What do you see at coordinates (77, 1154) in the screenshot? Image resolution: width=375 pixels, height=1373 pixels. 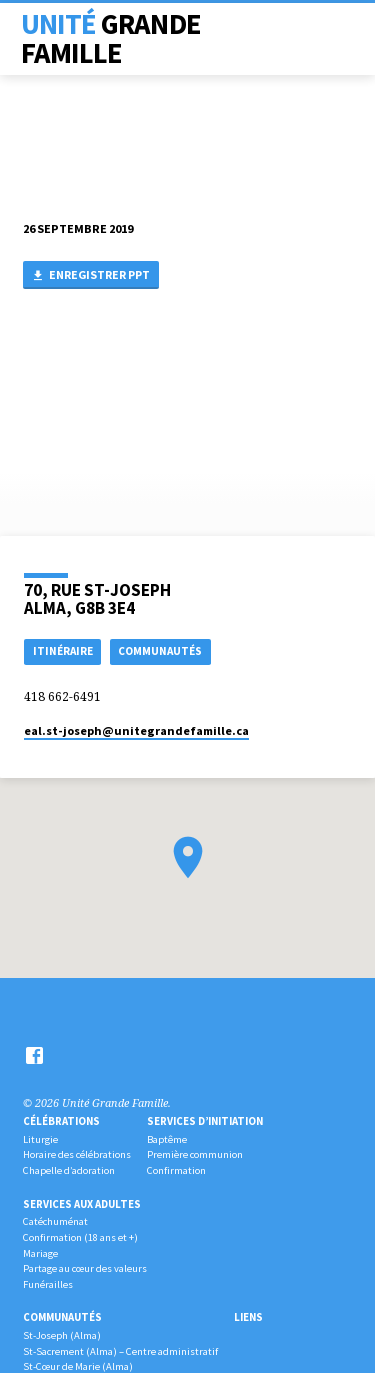 I see `Horaire des célébrations` at bounding box center [77, 1154].